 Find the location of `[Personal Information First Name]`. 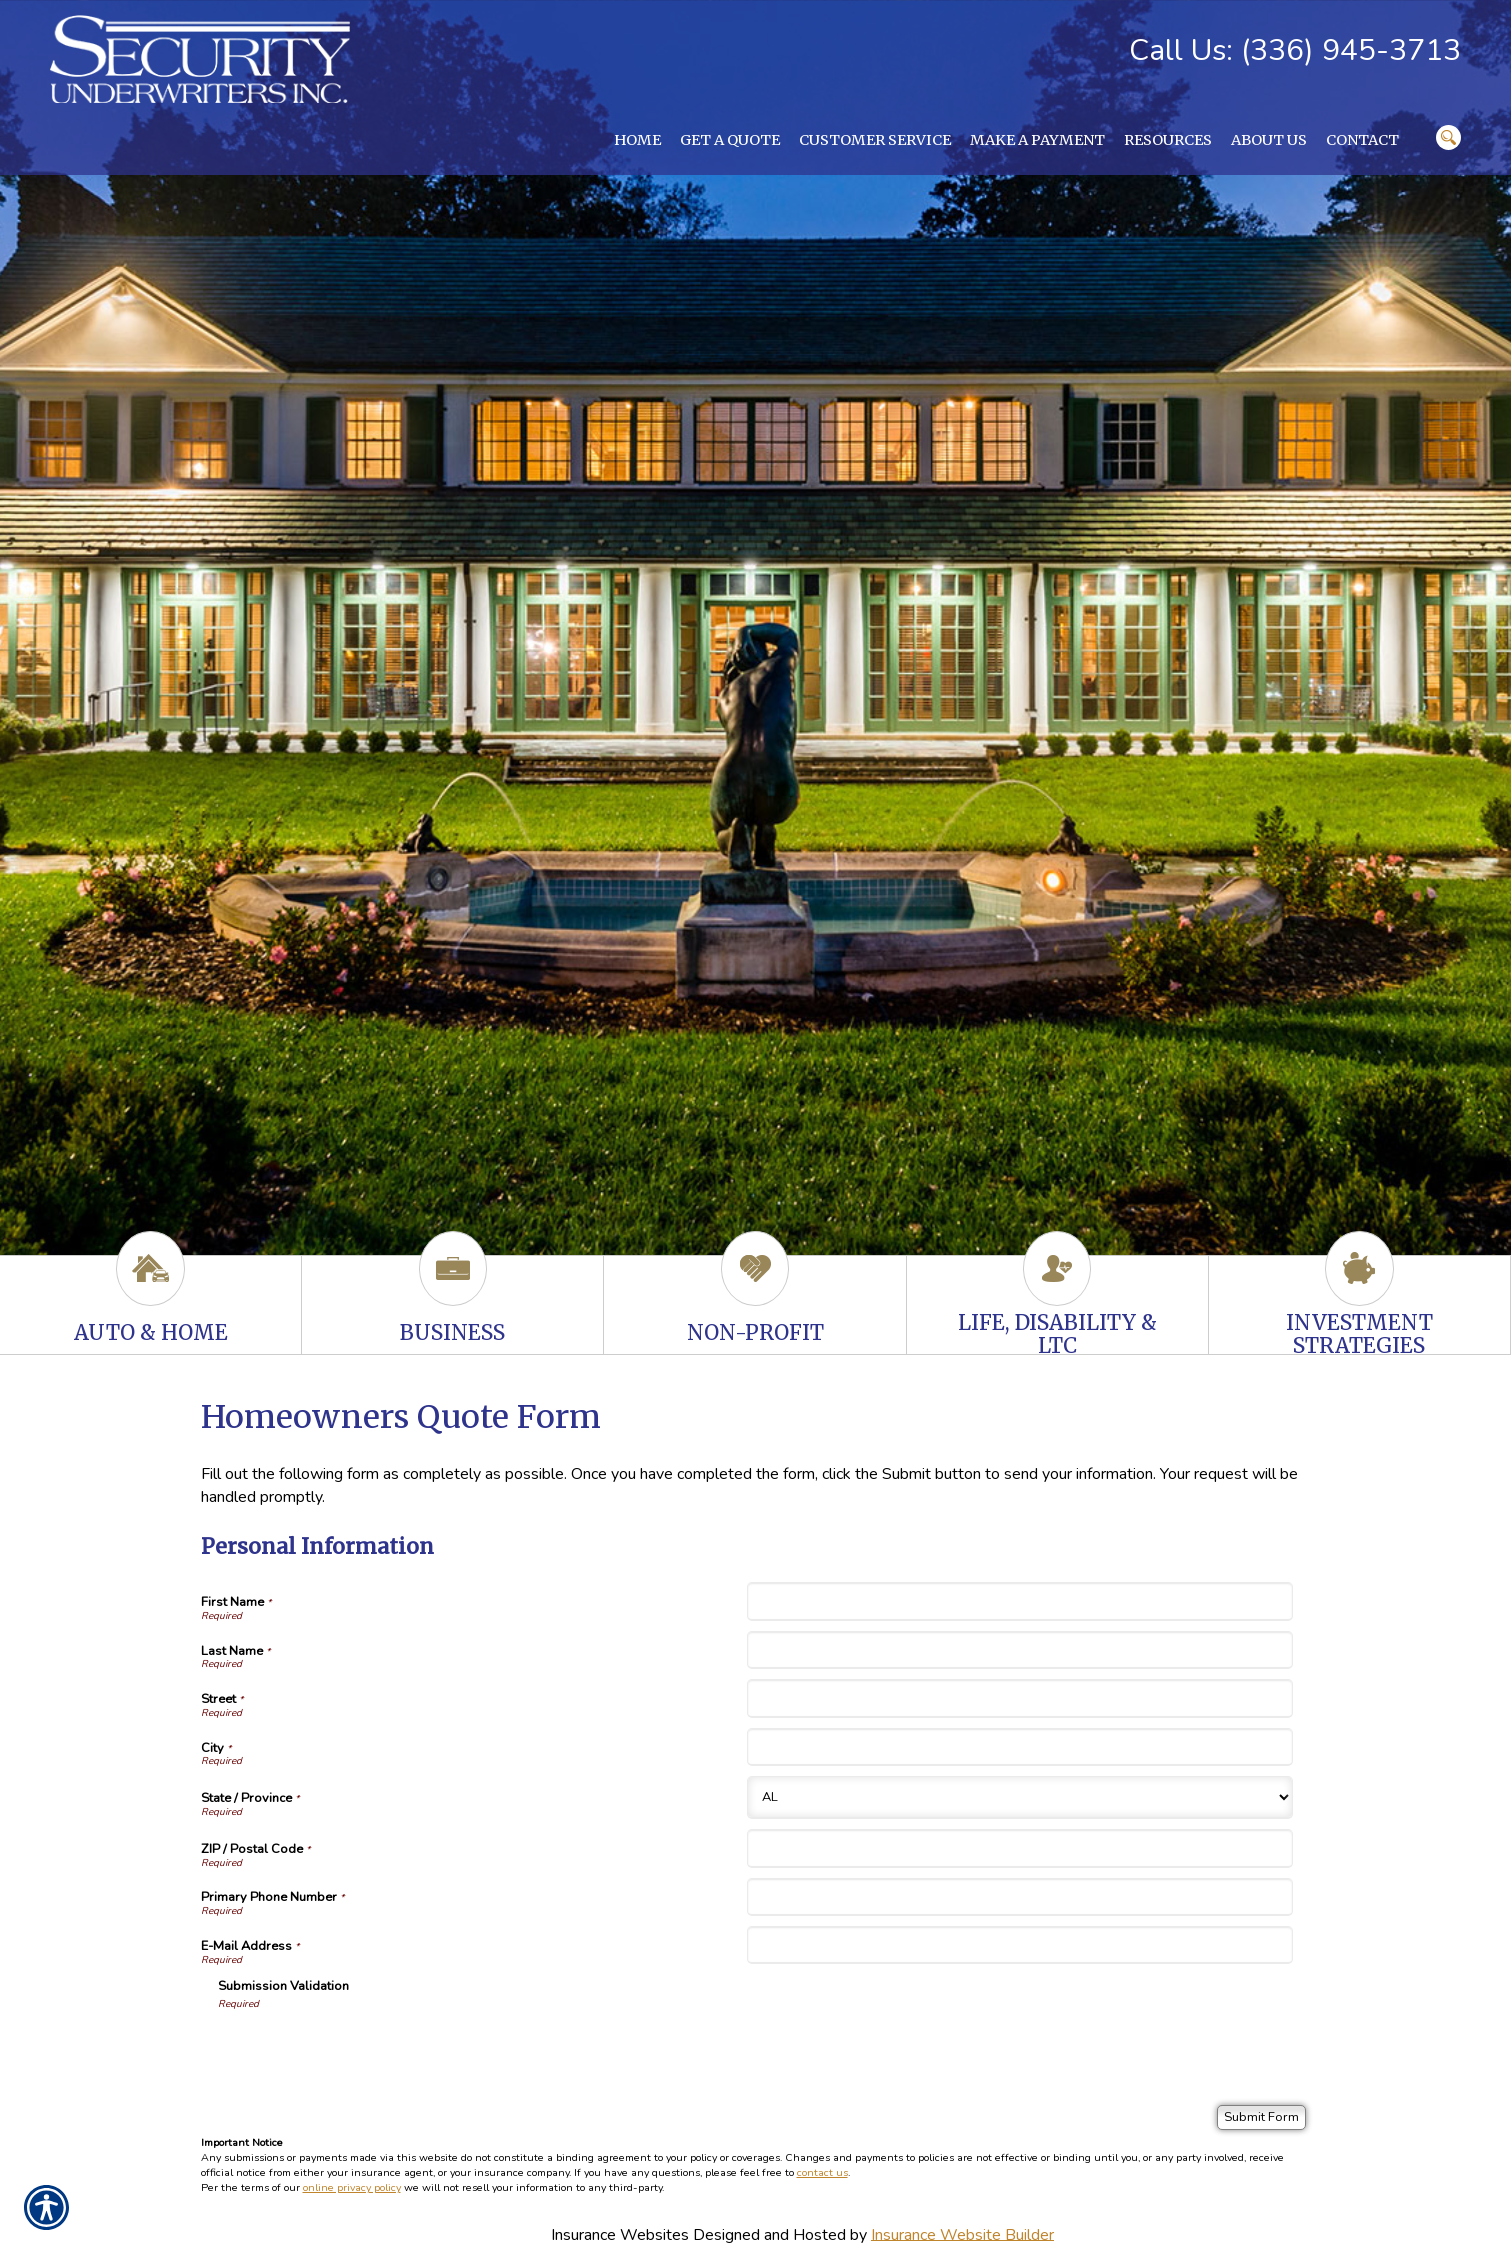

[Personal Information First Name] is located at coordinates (1020, 1601).